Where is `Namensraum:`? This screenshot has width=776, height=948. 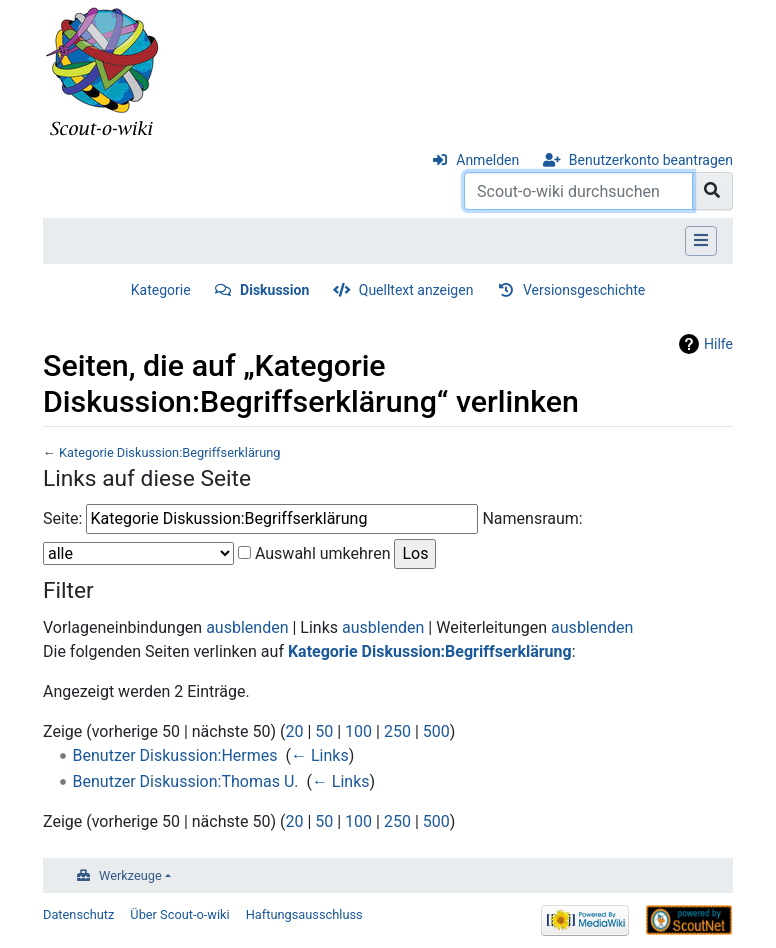
Namensraum: is located at coordinates (532, 518).